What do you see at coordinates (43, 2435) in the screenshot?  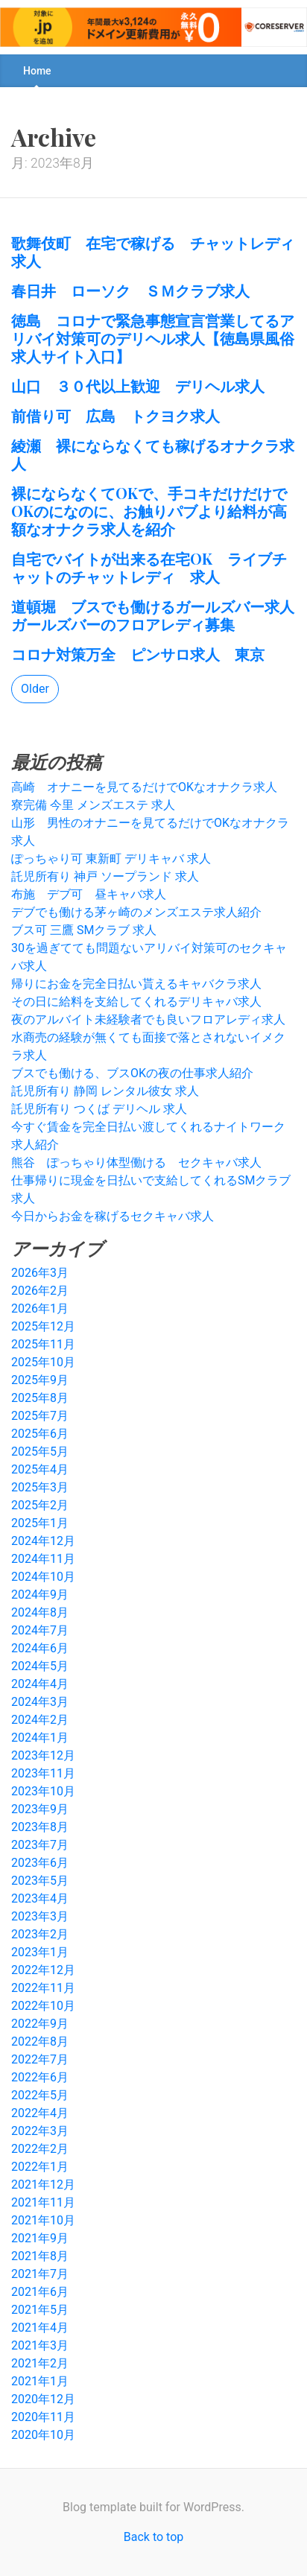 I see `2020年10月` at bounding box center [43, 2435].